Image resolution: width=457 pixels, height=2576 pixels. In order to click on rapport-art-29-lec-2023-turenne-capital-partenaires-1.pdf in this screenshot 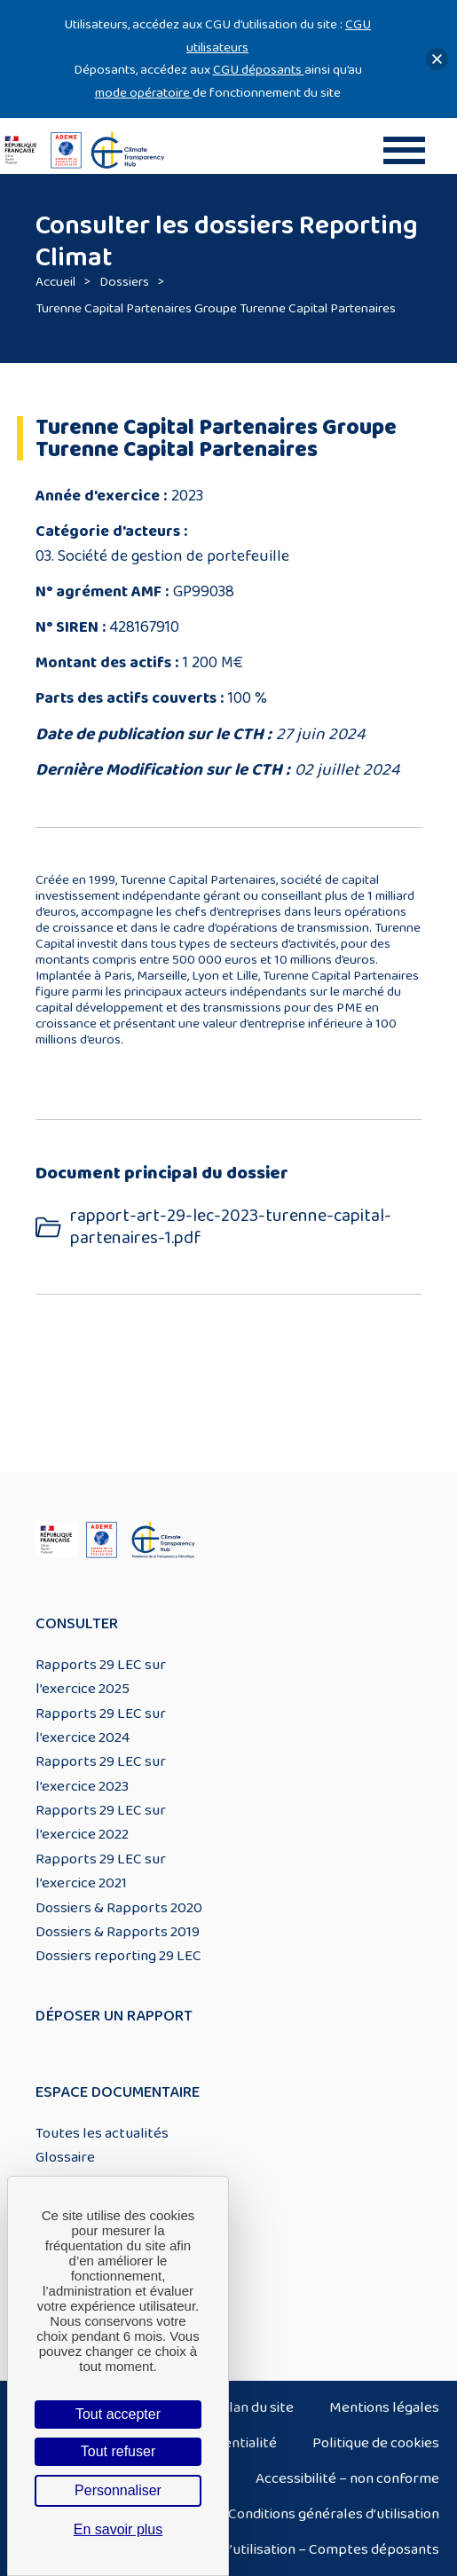, I will do `click(230, 1227)`.